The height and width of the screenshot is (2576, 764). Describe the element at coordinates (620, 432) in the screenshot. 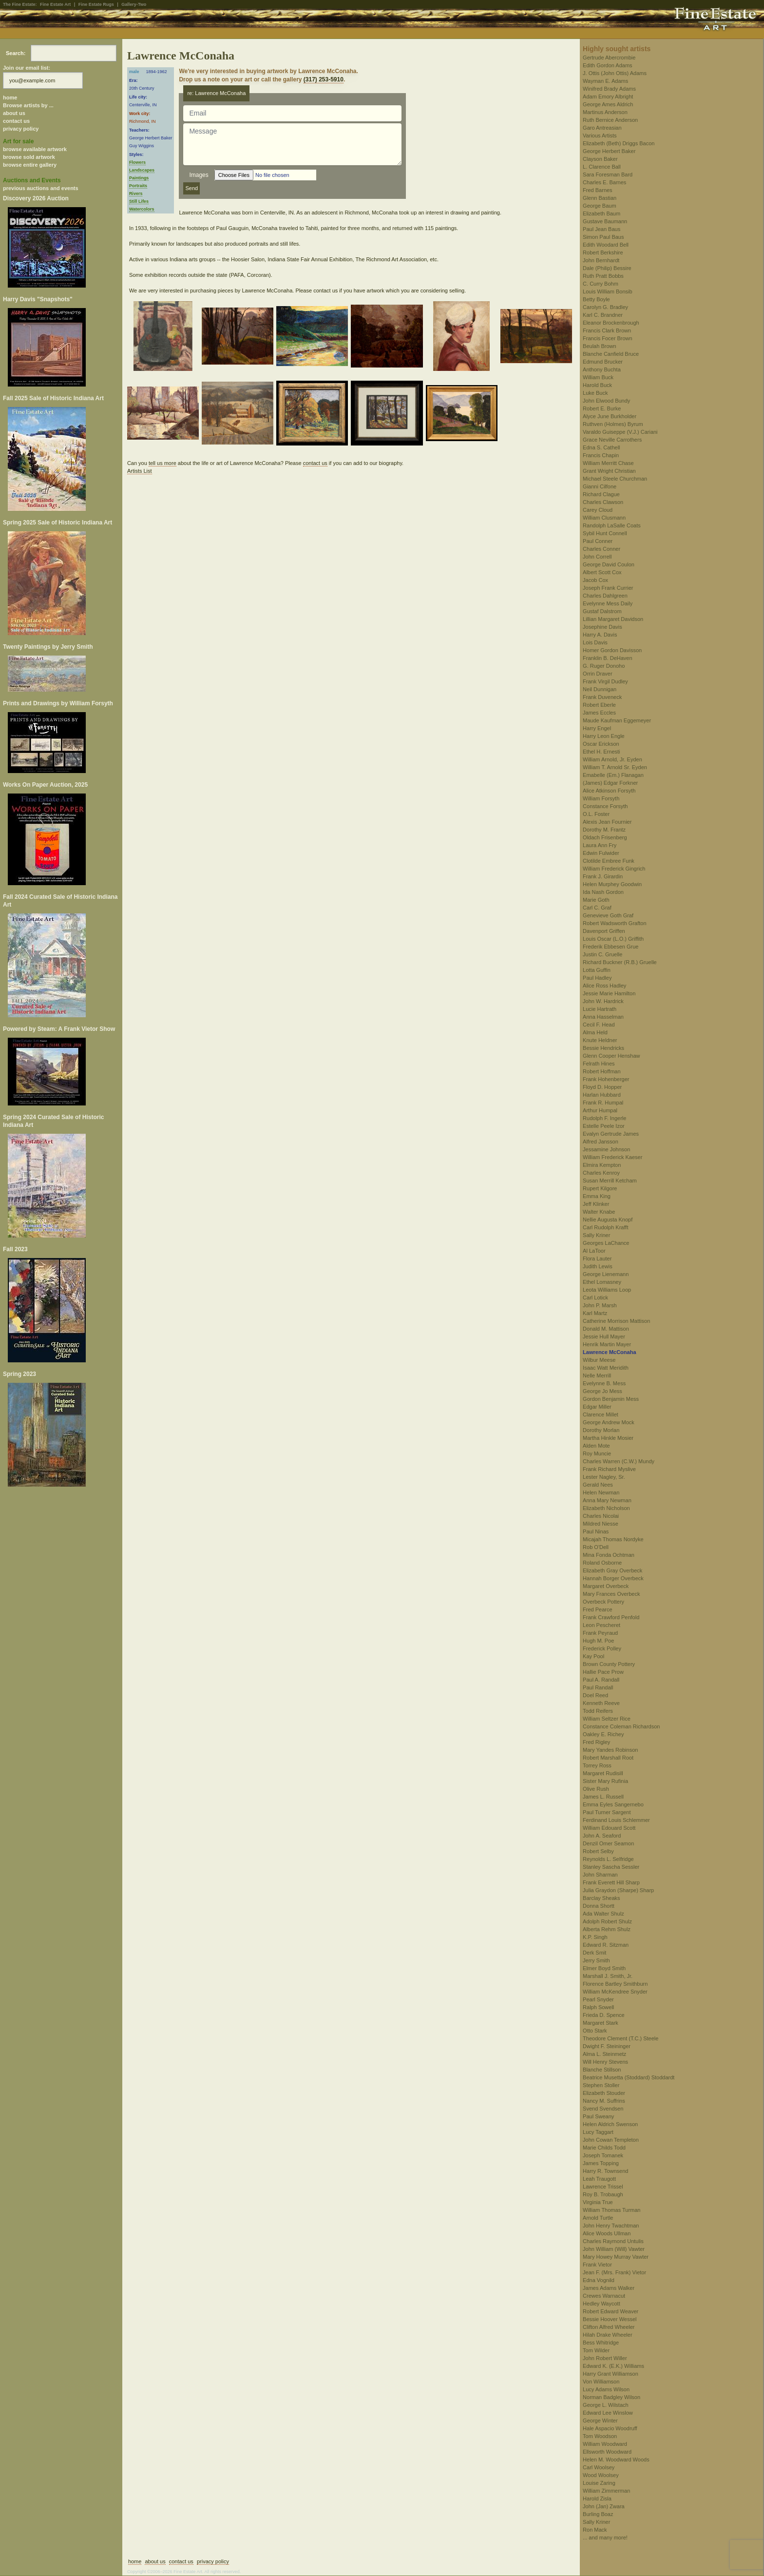

I see `Varaldo Guiseppe (V.J.) Cariani` at that location.